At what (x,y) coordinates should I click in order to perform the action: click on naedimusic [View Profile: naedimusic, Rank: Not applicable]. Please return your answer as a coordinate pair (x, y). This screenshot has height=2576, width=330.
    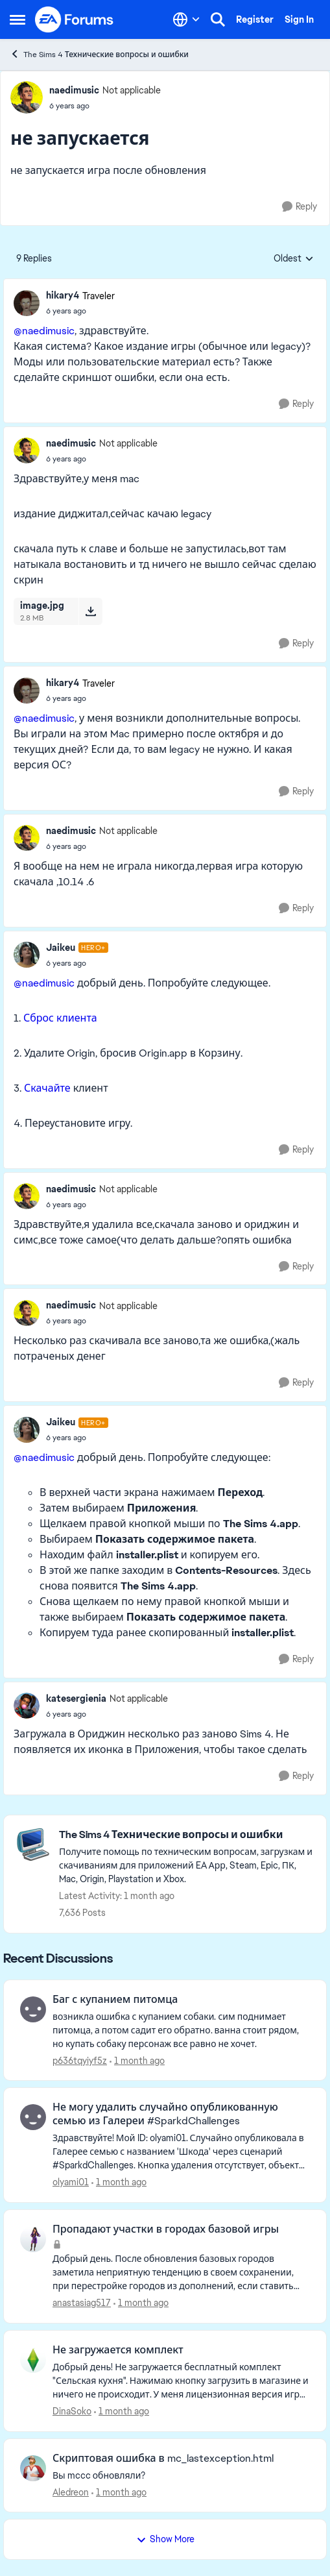
    Looking at the image, I should click on (74, 90).